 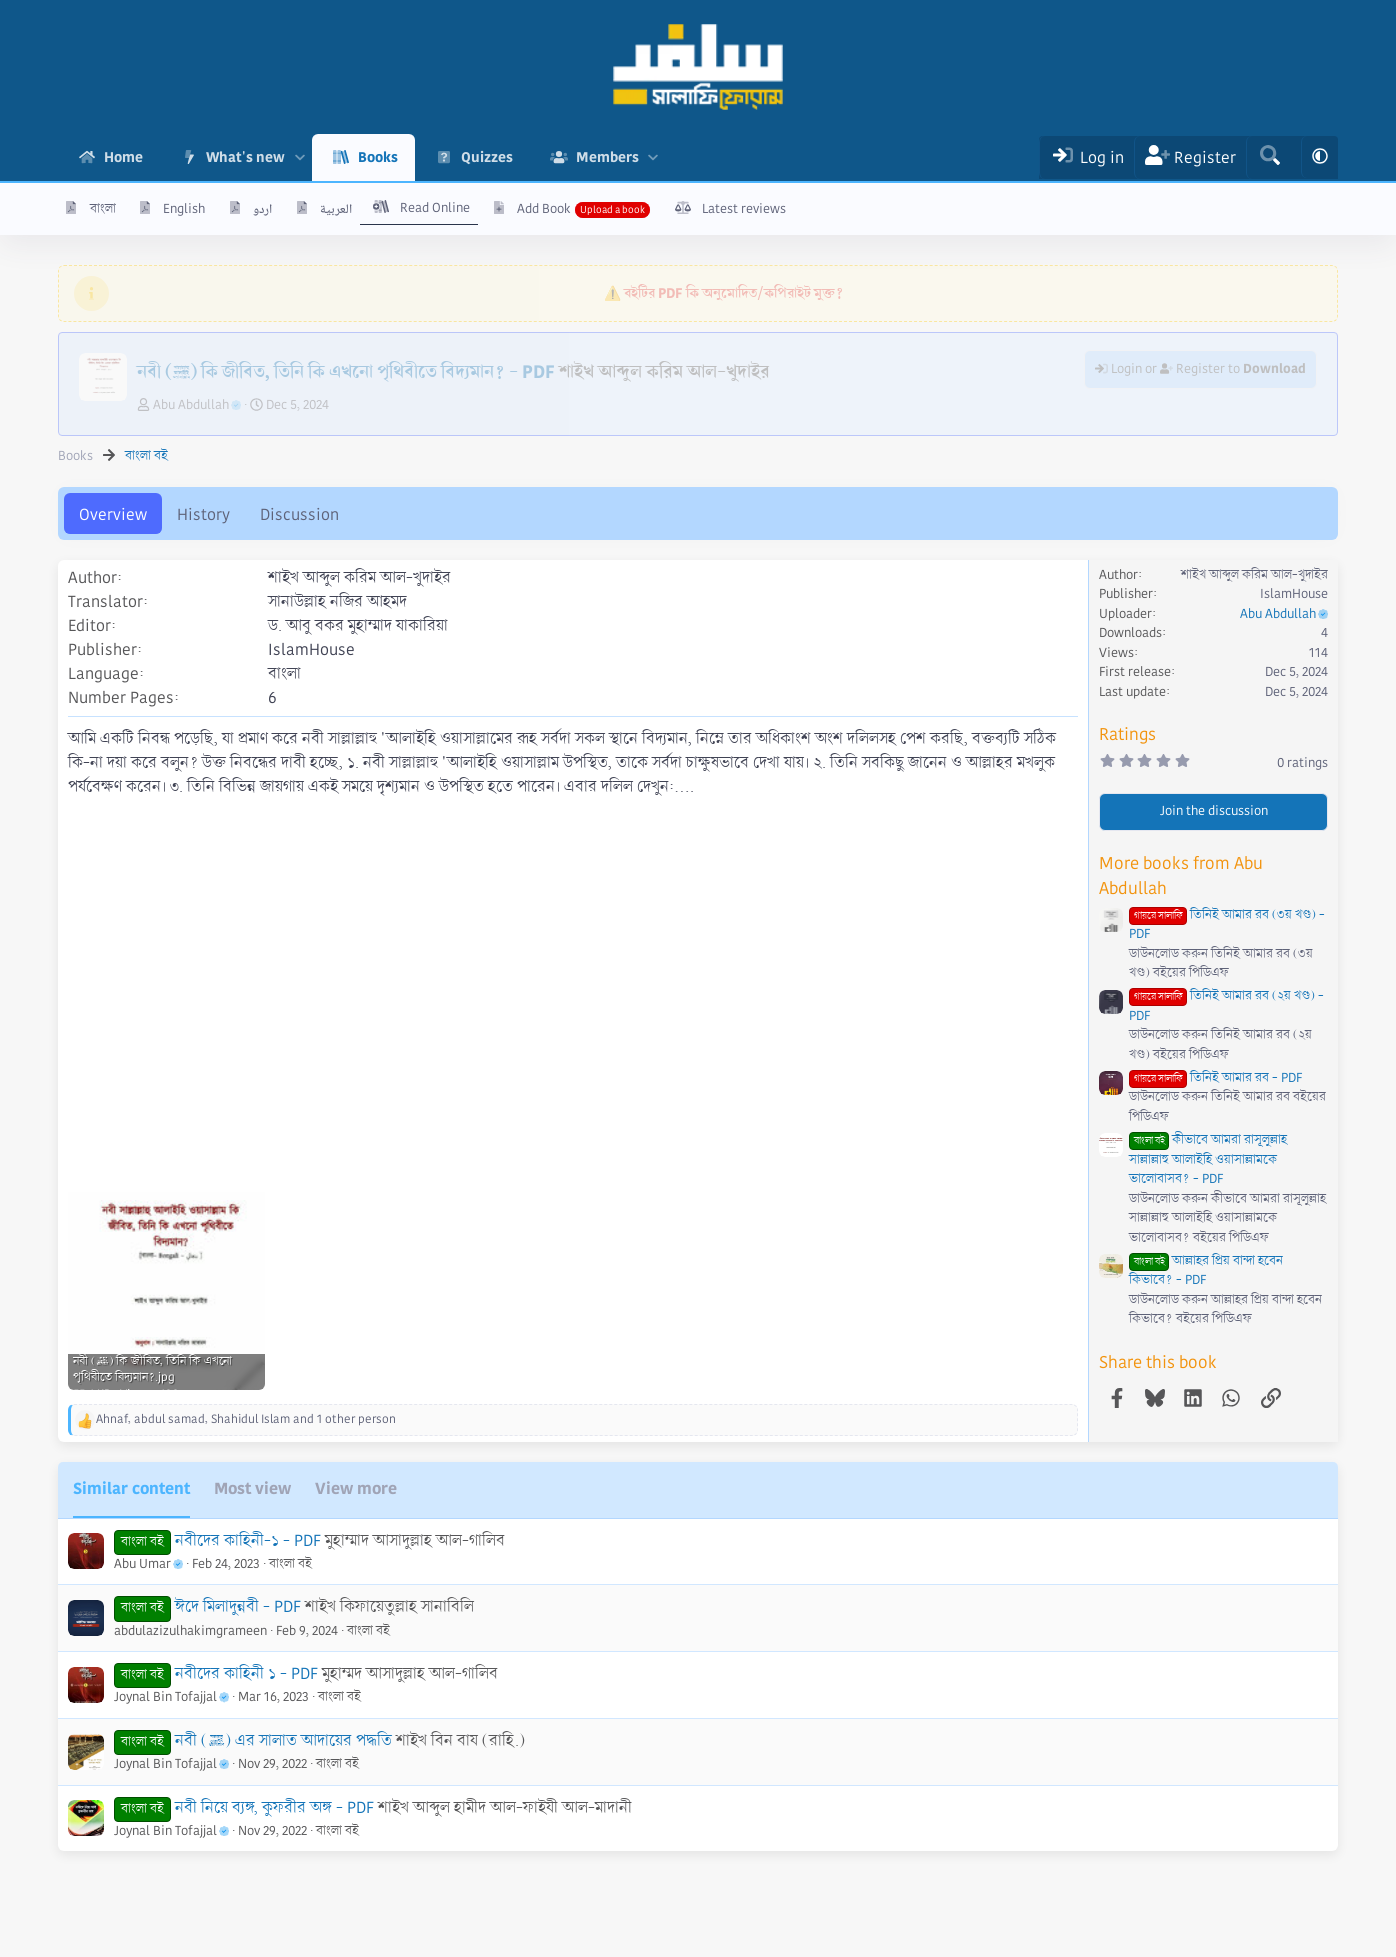 I want to click on Most view [tab], so click(x=252, y=1488).